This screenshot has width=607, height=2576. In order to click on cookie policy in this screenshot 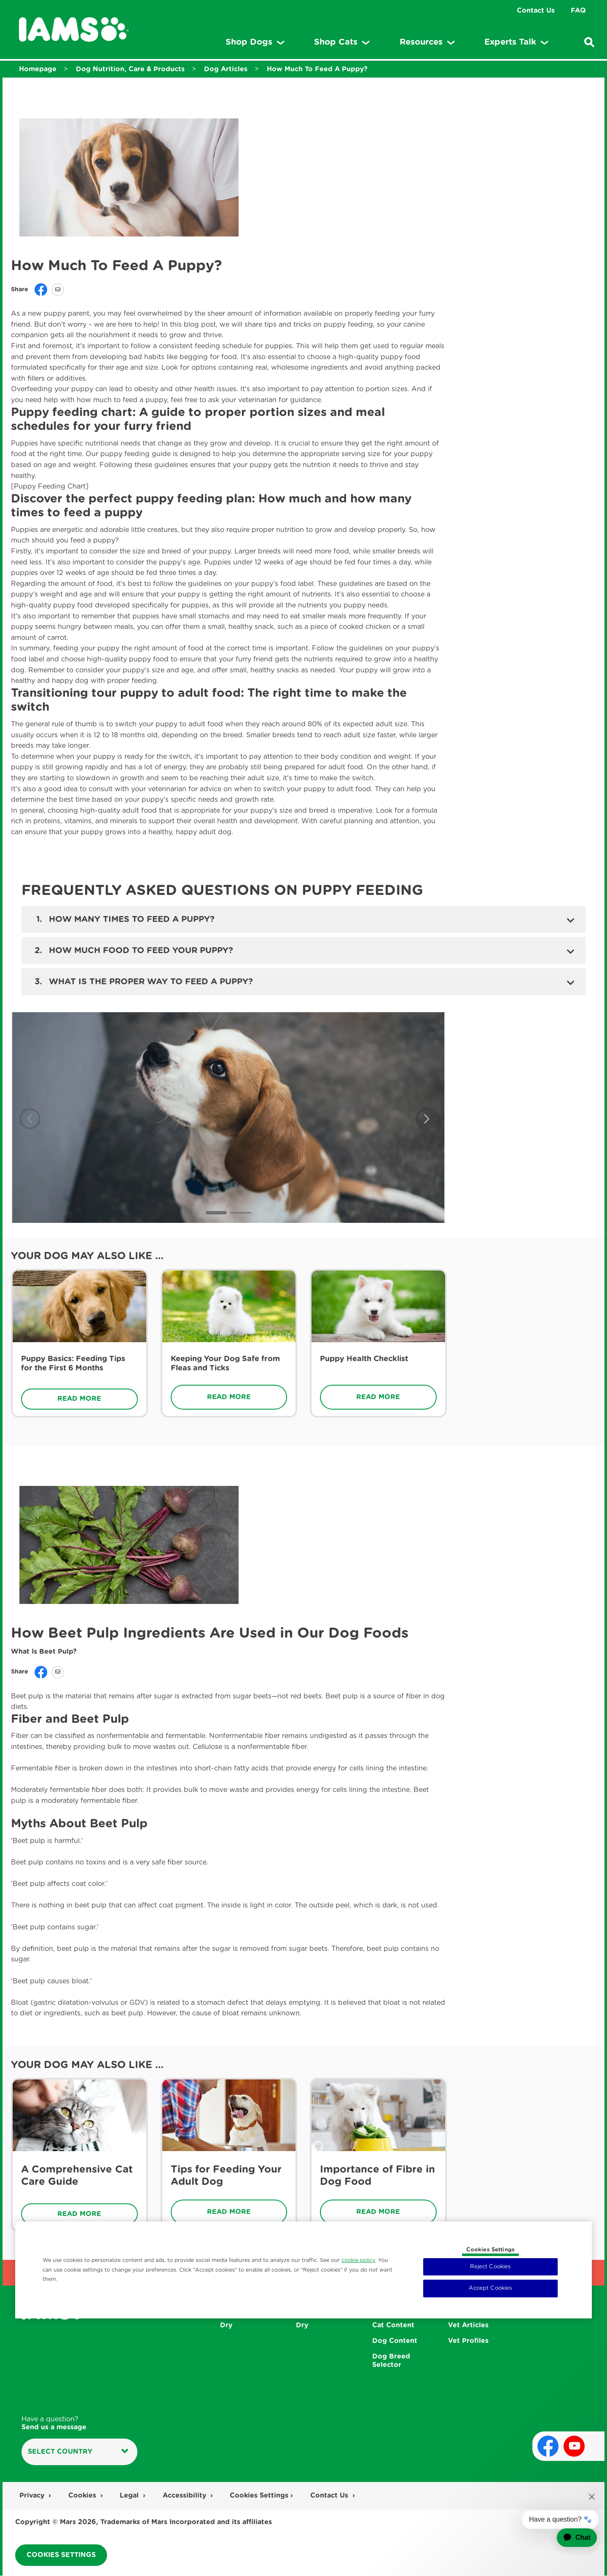, I will do `click(358, 2260)`.